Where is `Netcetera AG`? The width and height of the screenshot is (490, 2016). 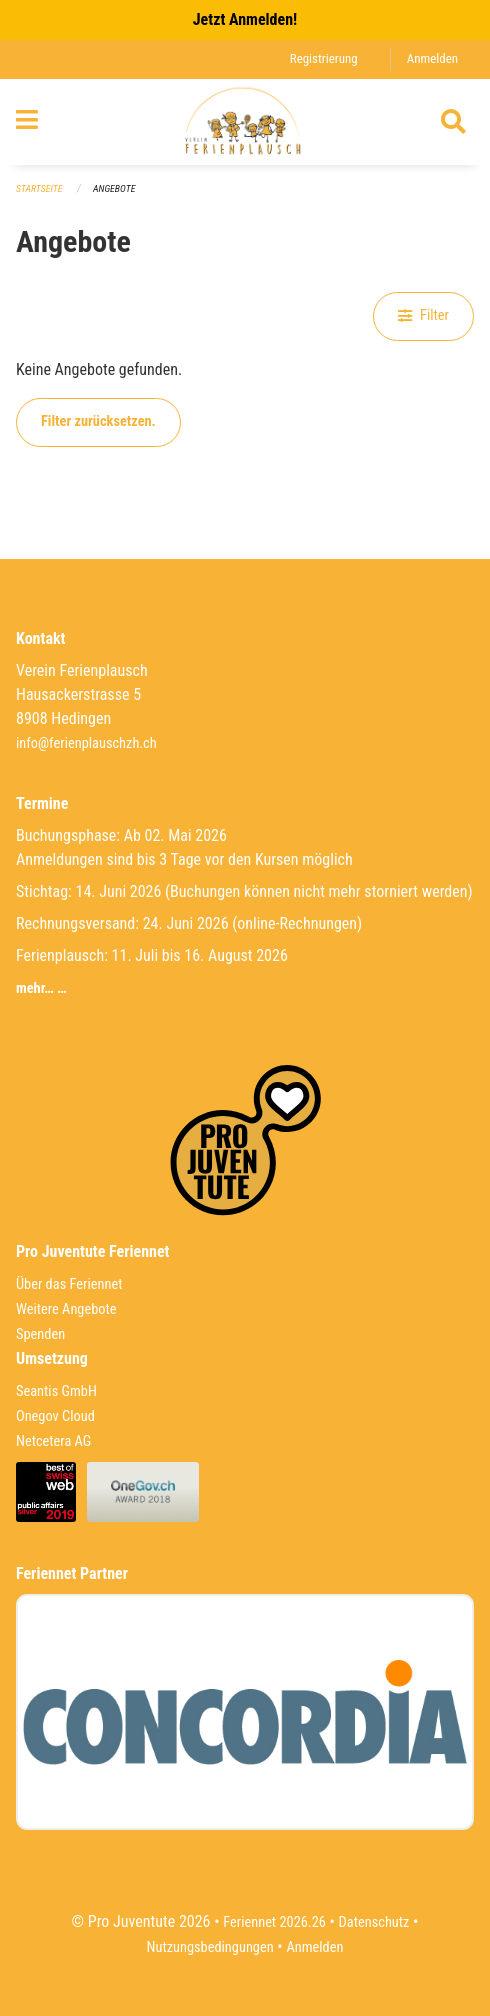
Netcetera AG is located at coordinates (53, 1441).